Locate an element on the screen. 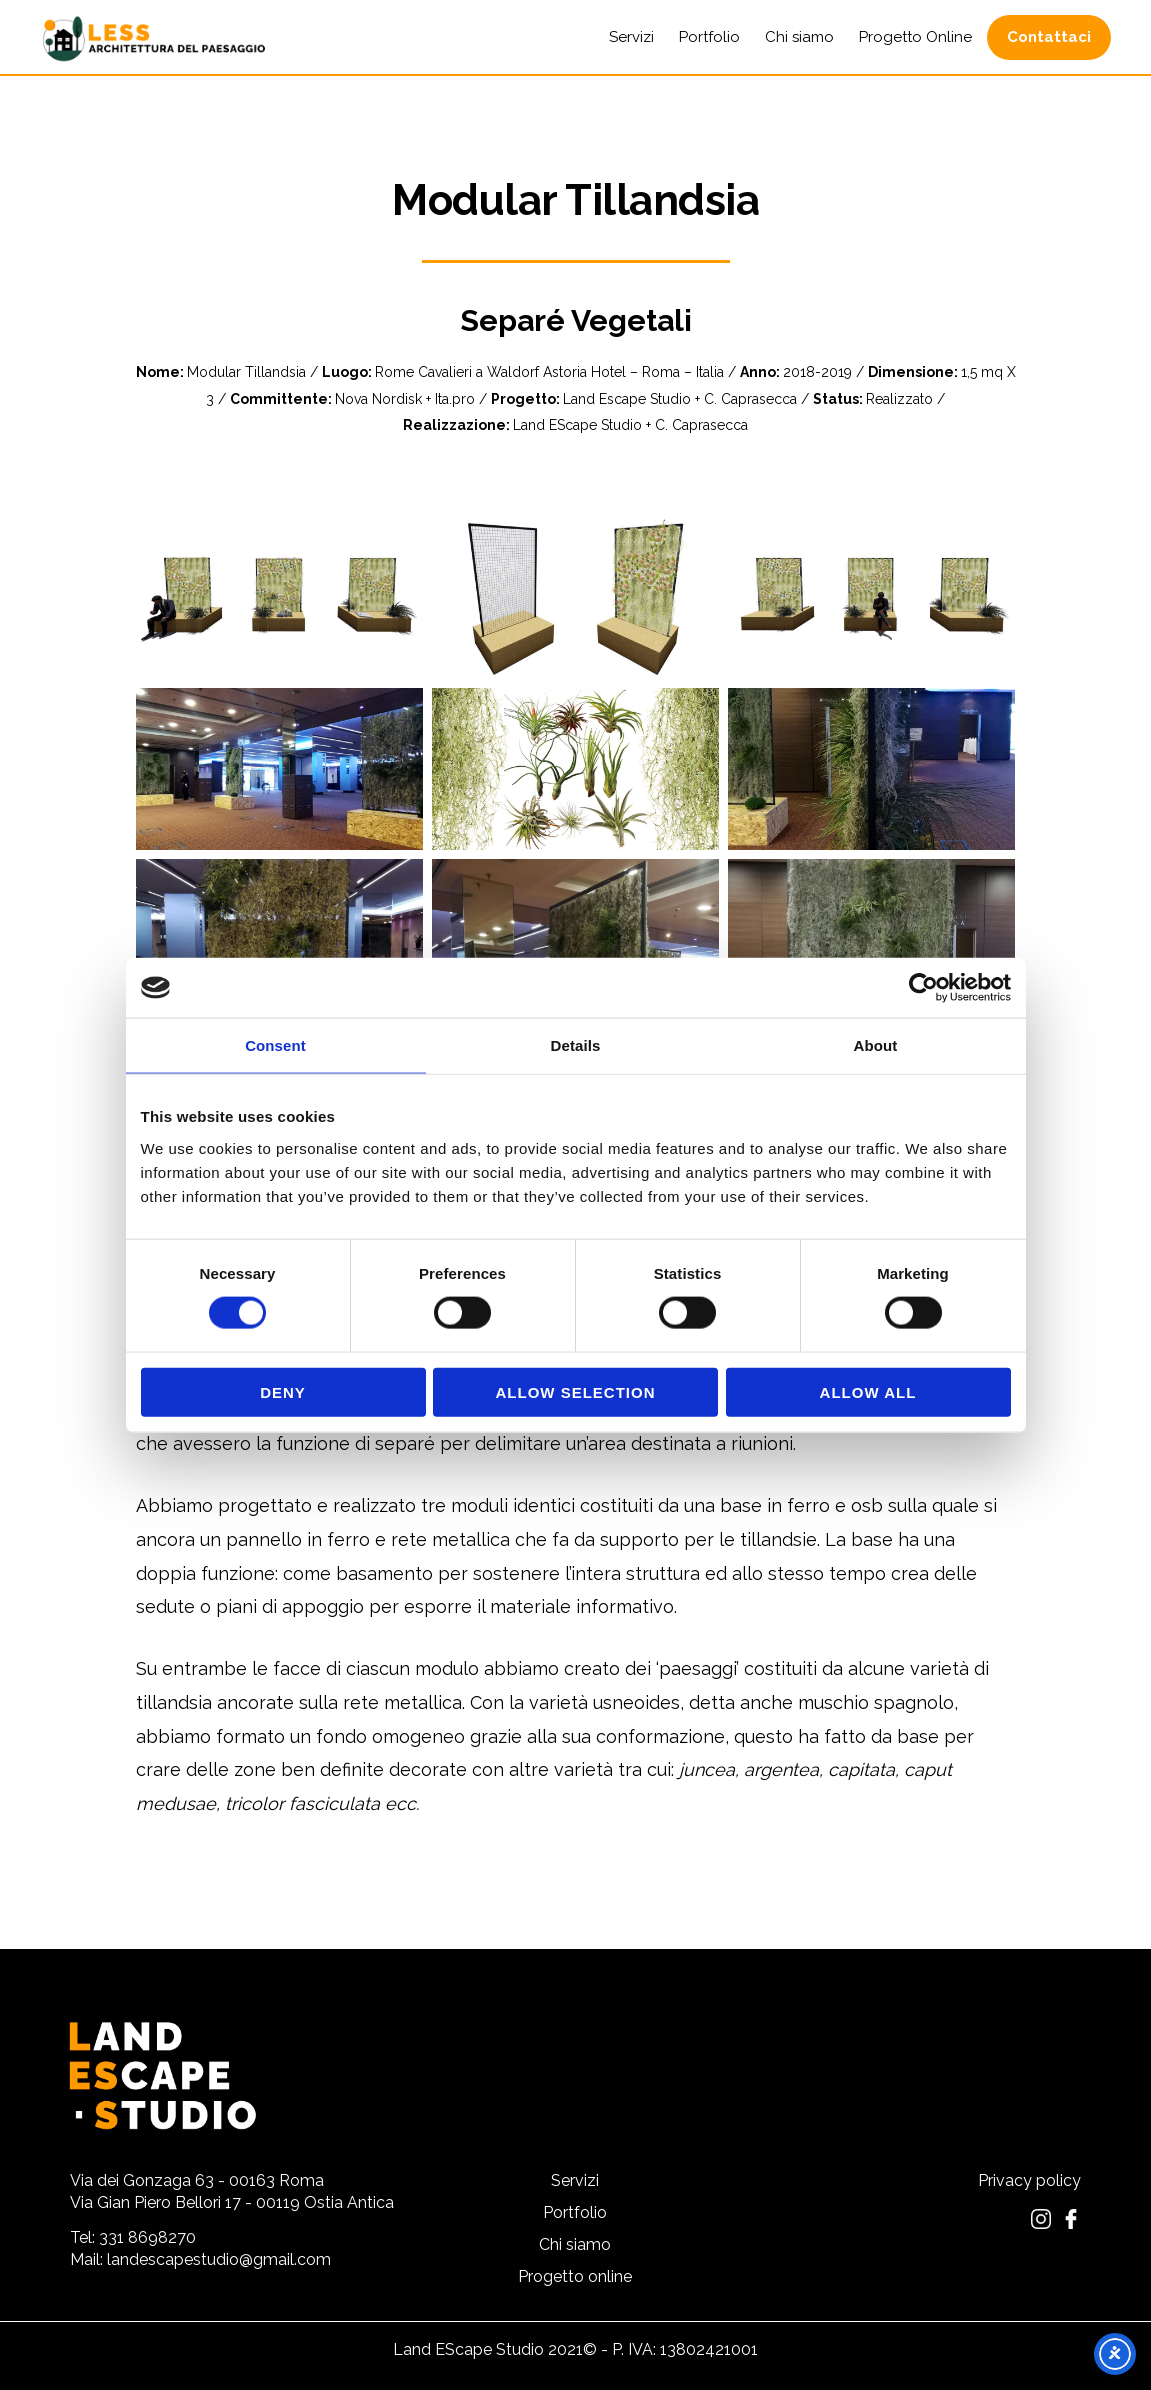 The image size is (1151, 2390). landescapestudio@gmail.com is located at coordinates (219, 2259).